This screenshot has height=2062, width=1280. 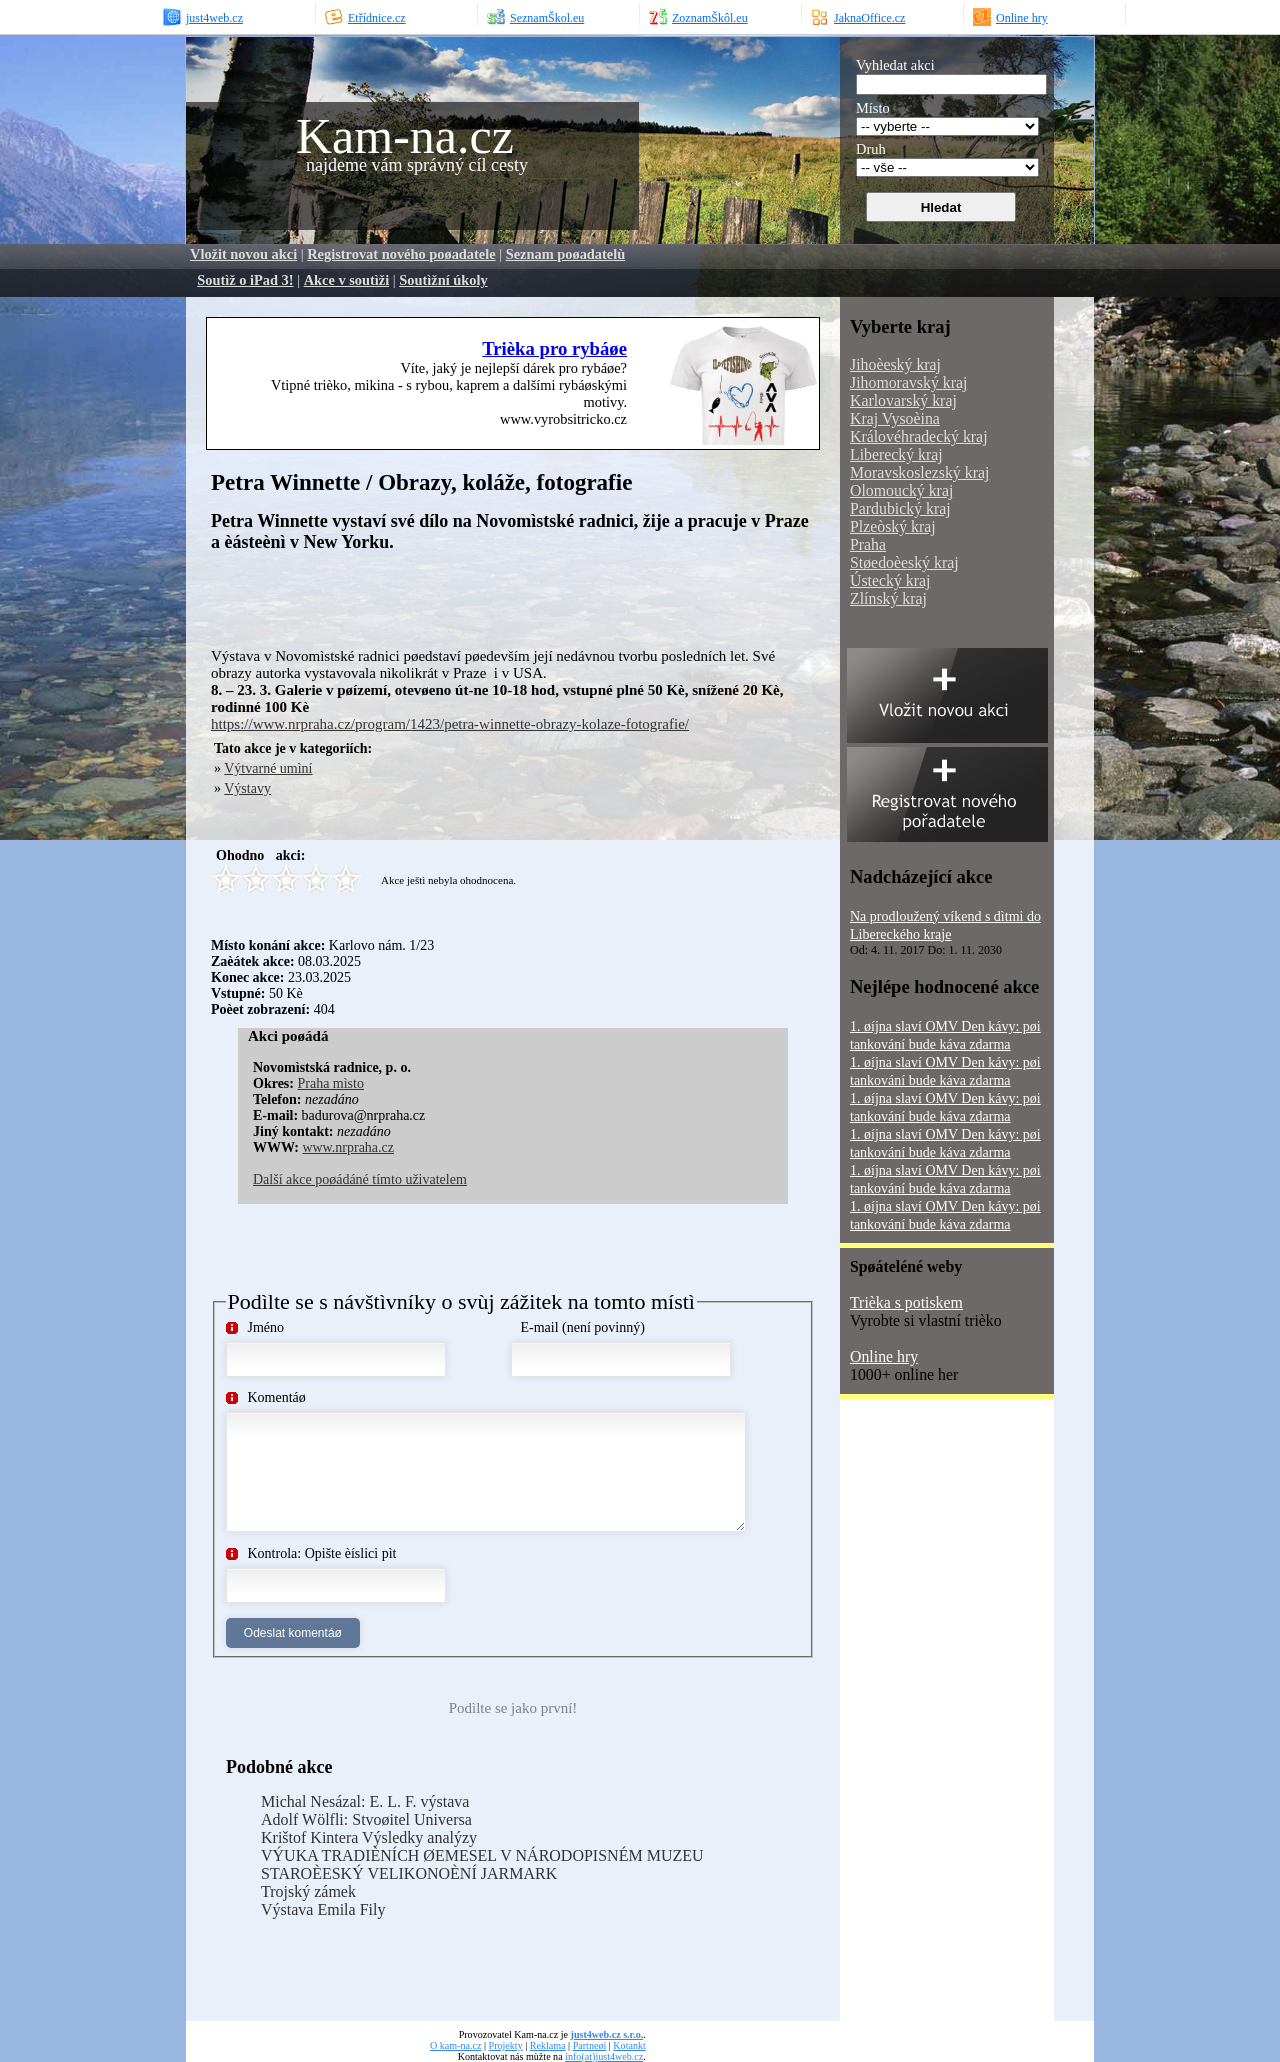 What do you see at coordinates (266, 1327) in the screenshot?
I see `Jméno` at bounding box center [266, 1327].